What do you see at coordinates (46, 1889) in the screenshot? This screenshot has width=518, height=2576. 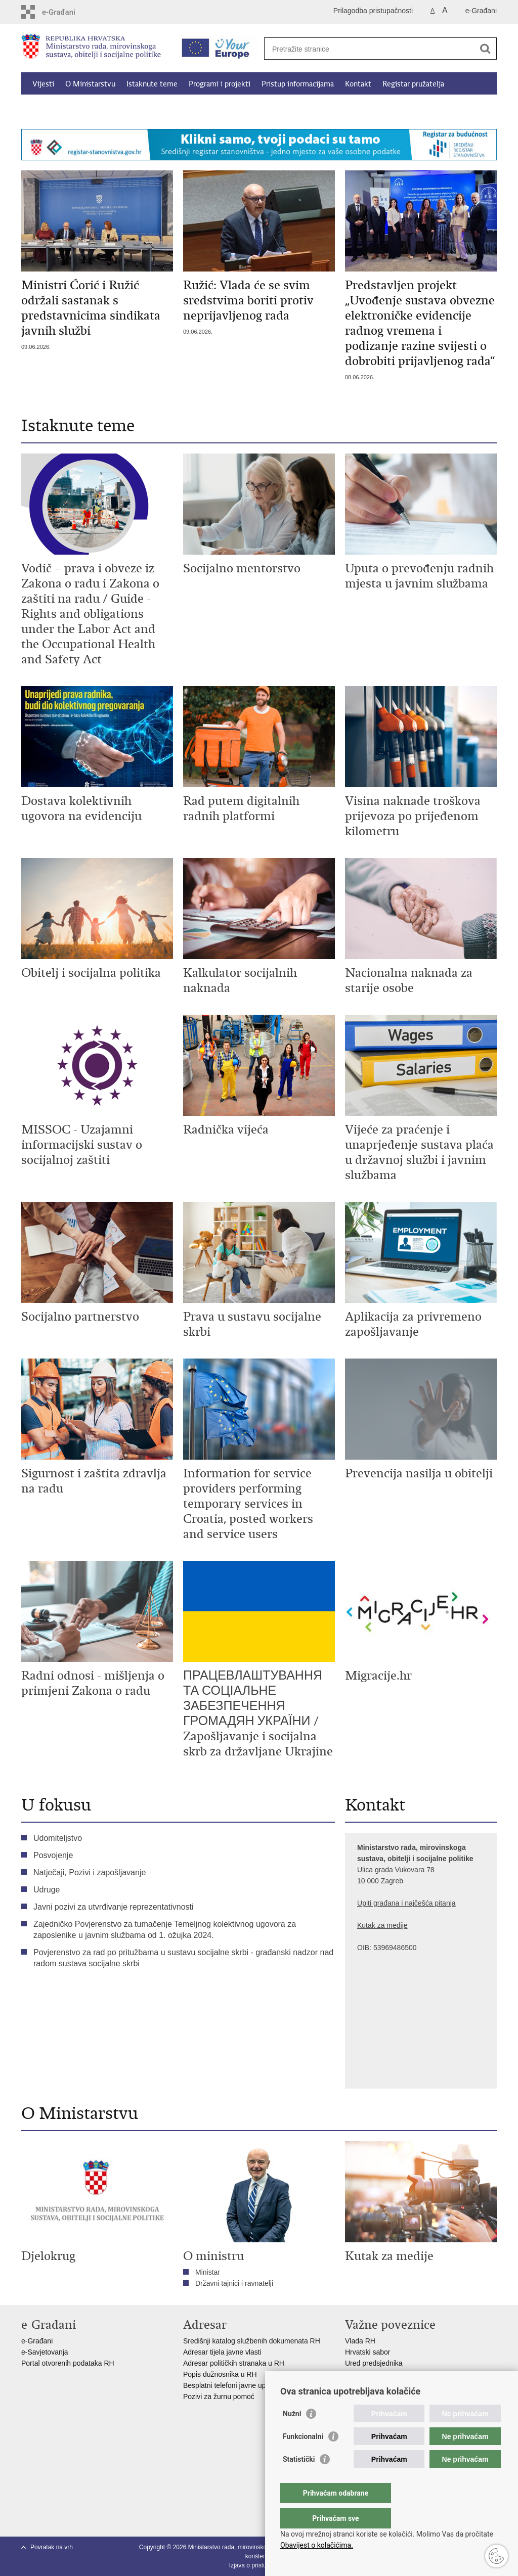 I see `Udruge` at bounding box center [46, 1889].